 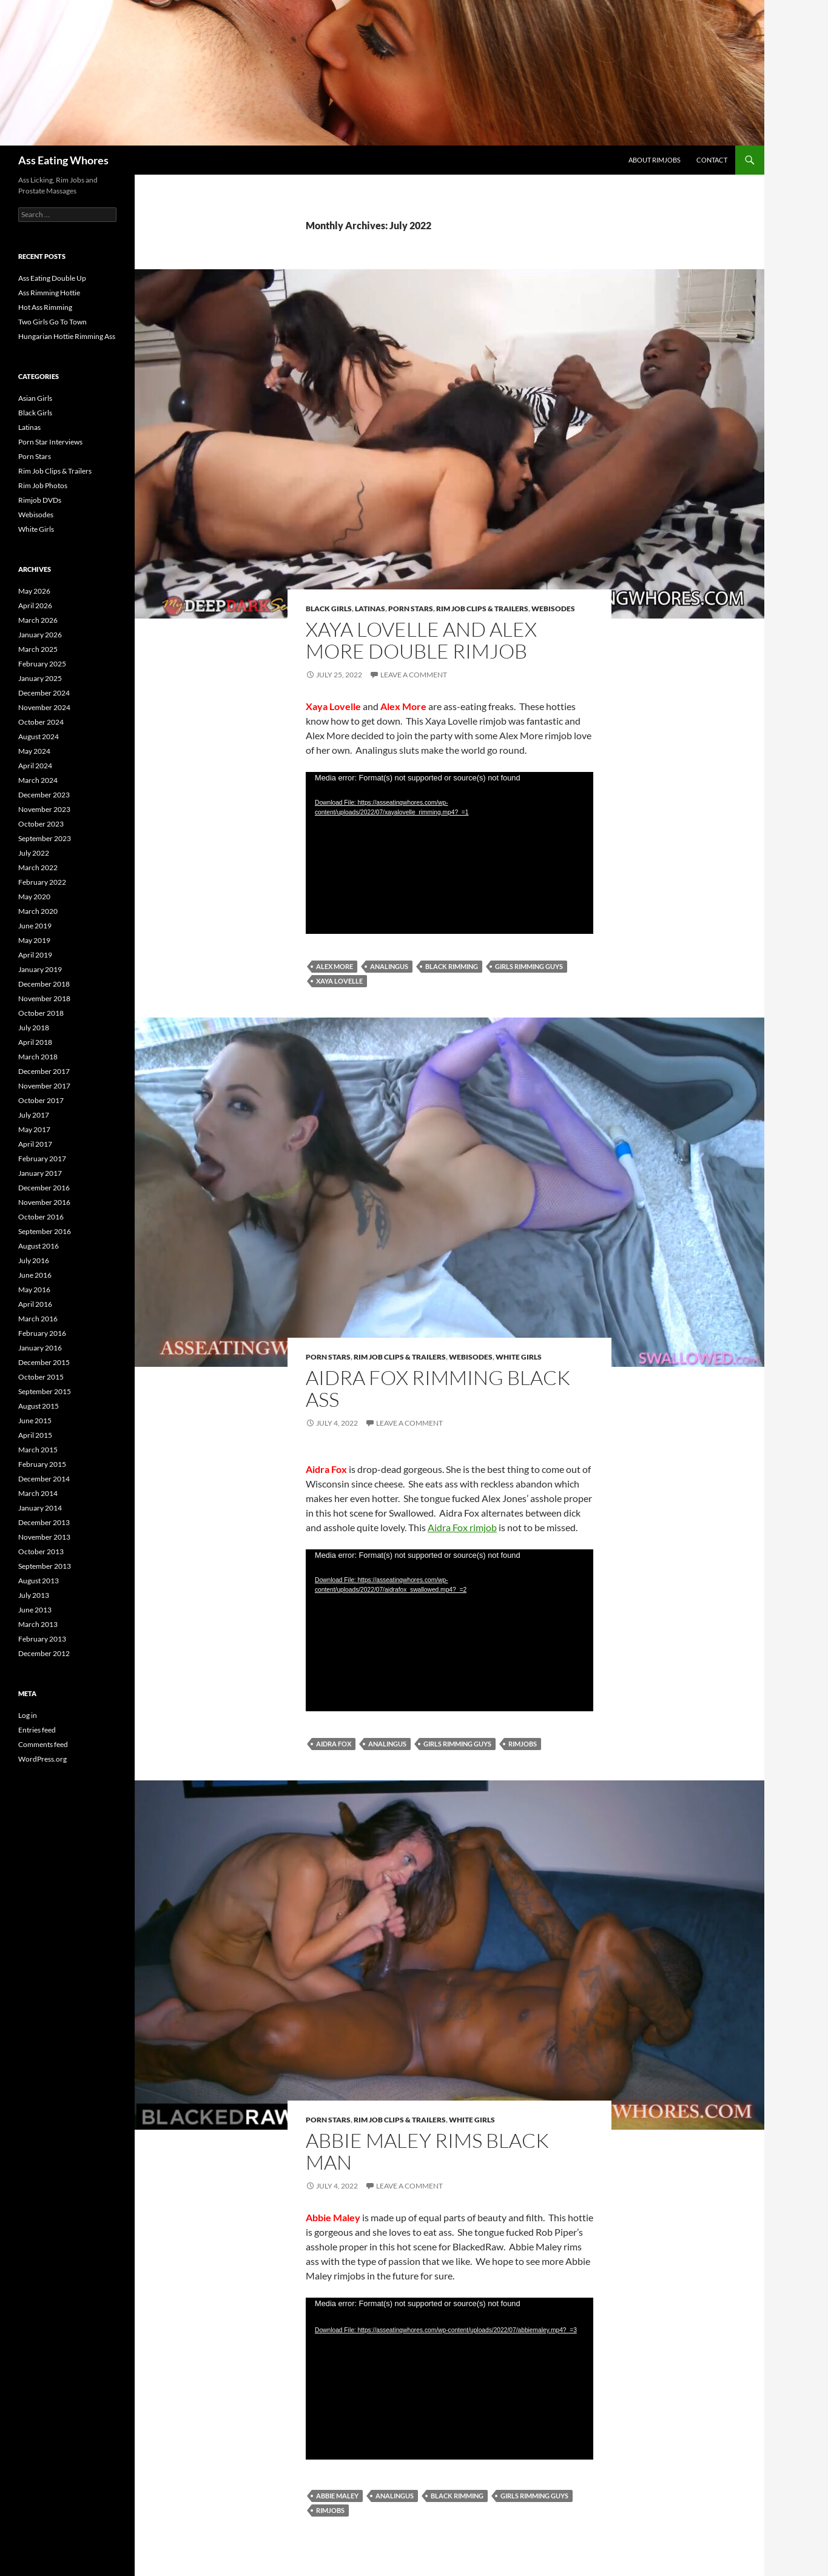 What do you see at coordinates (33, 1595) in the screenshot?
I see `July 2013` at bounding box center [33, 1595].